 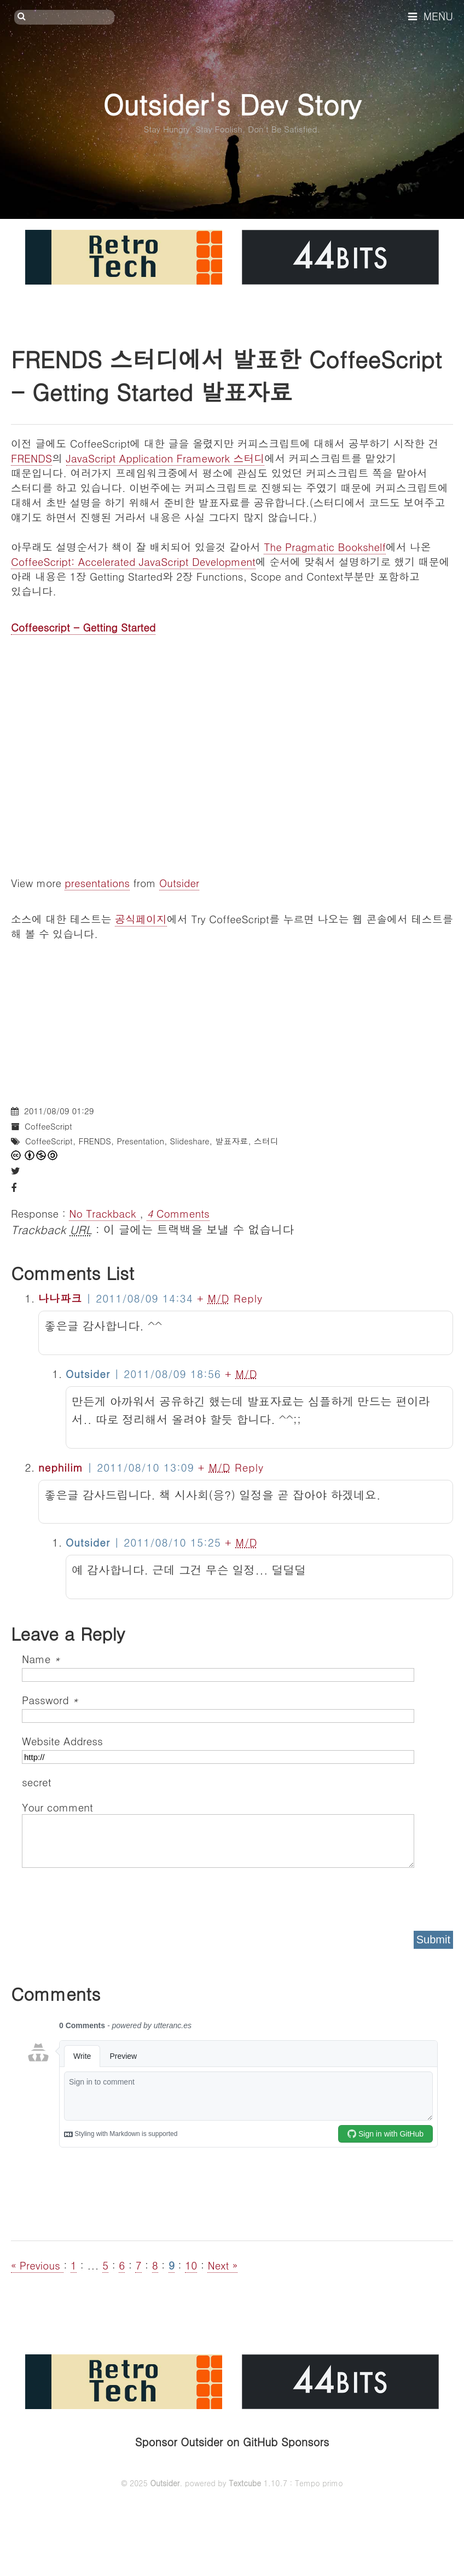 I want to click on Presentation, so click(x=140, y=1141).